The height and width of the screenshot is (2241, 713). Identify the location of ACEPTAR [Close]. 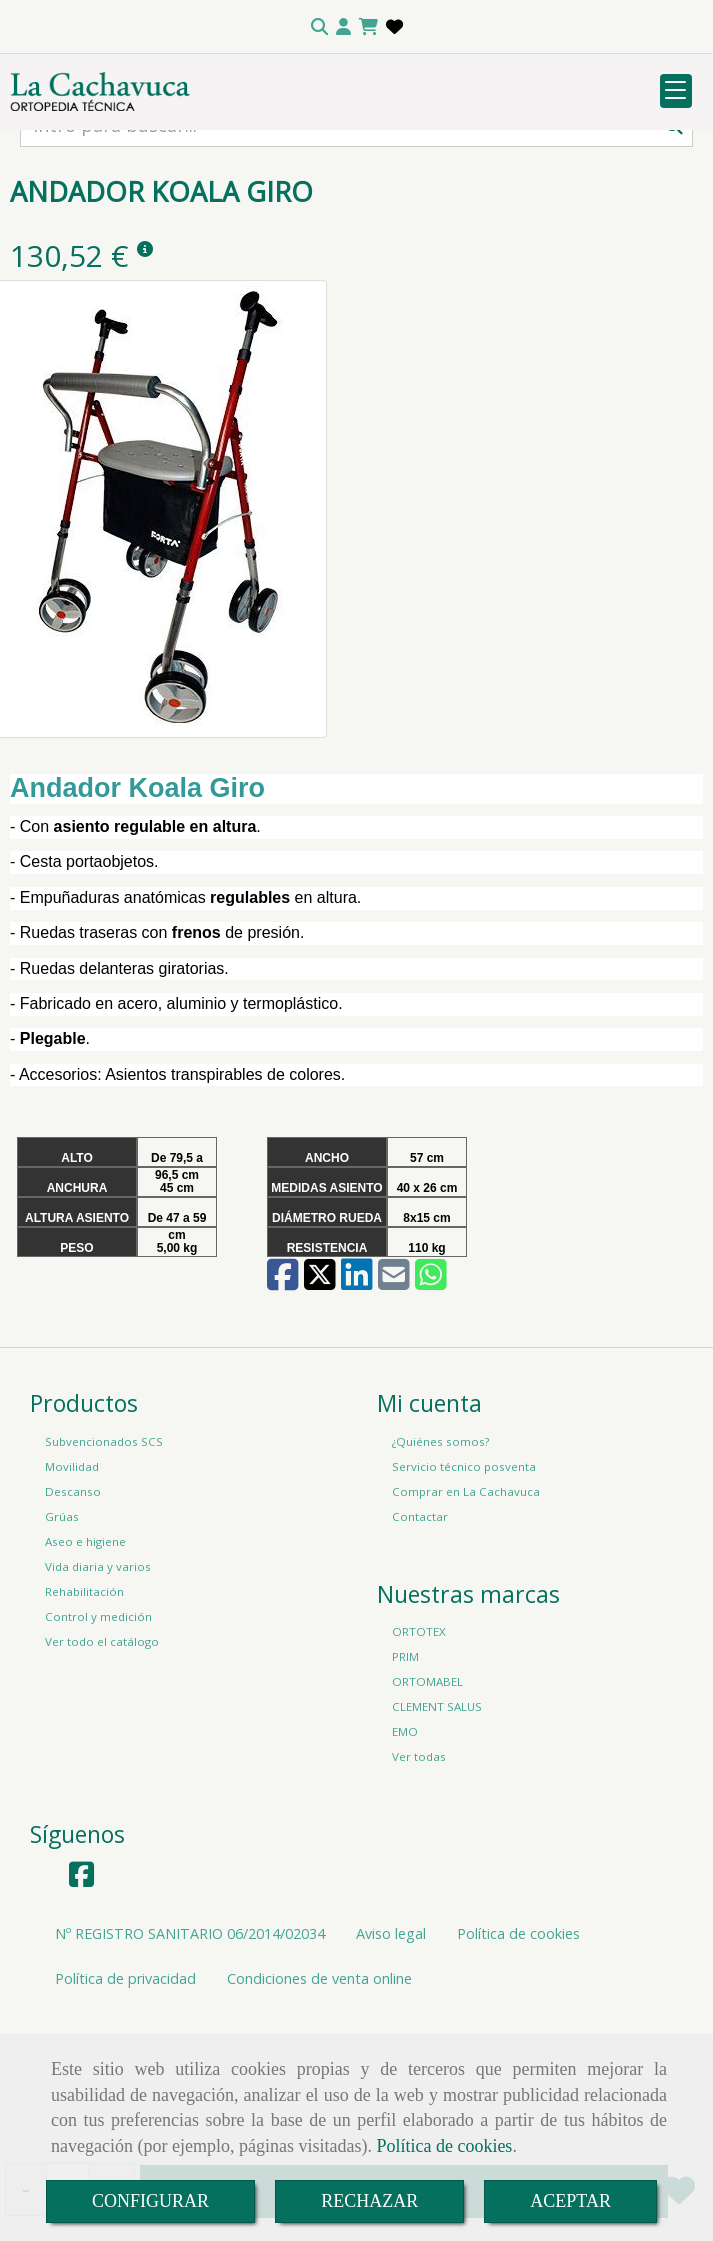
(570, 2201).